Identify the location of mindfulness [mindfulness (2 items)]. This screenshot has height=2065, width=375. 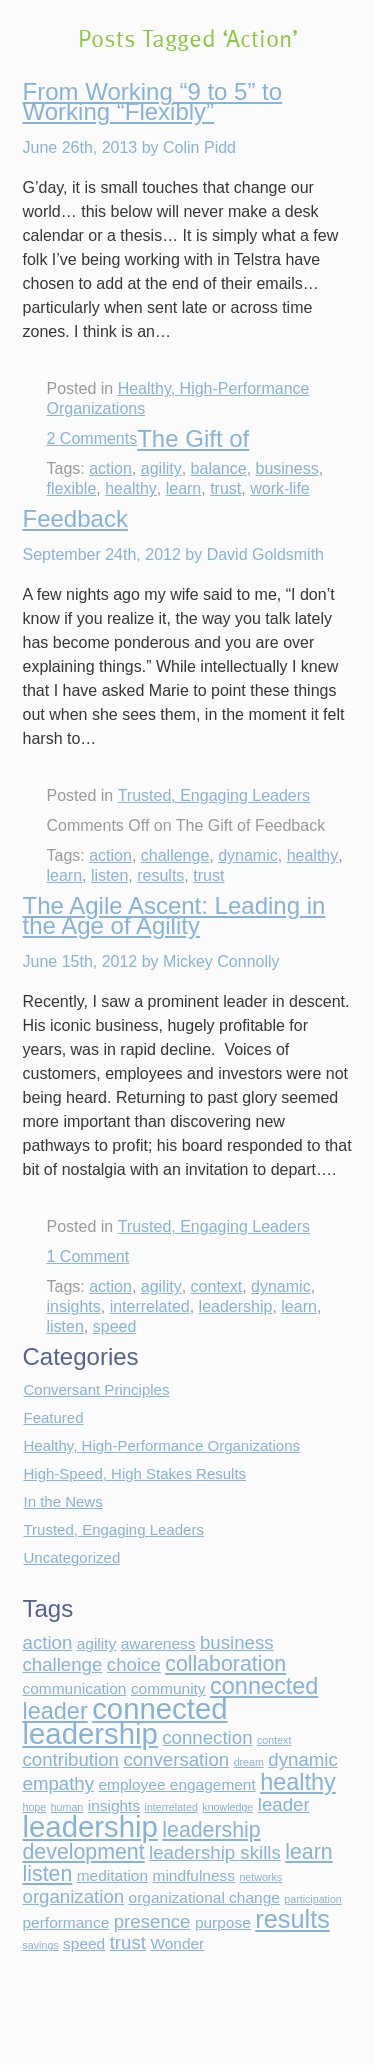
(194, 1875).